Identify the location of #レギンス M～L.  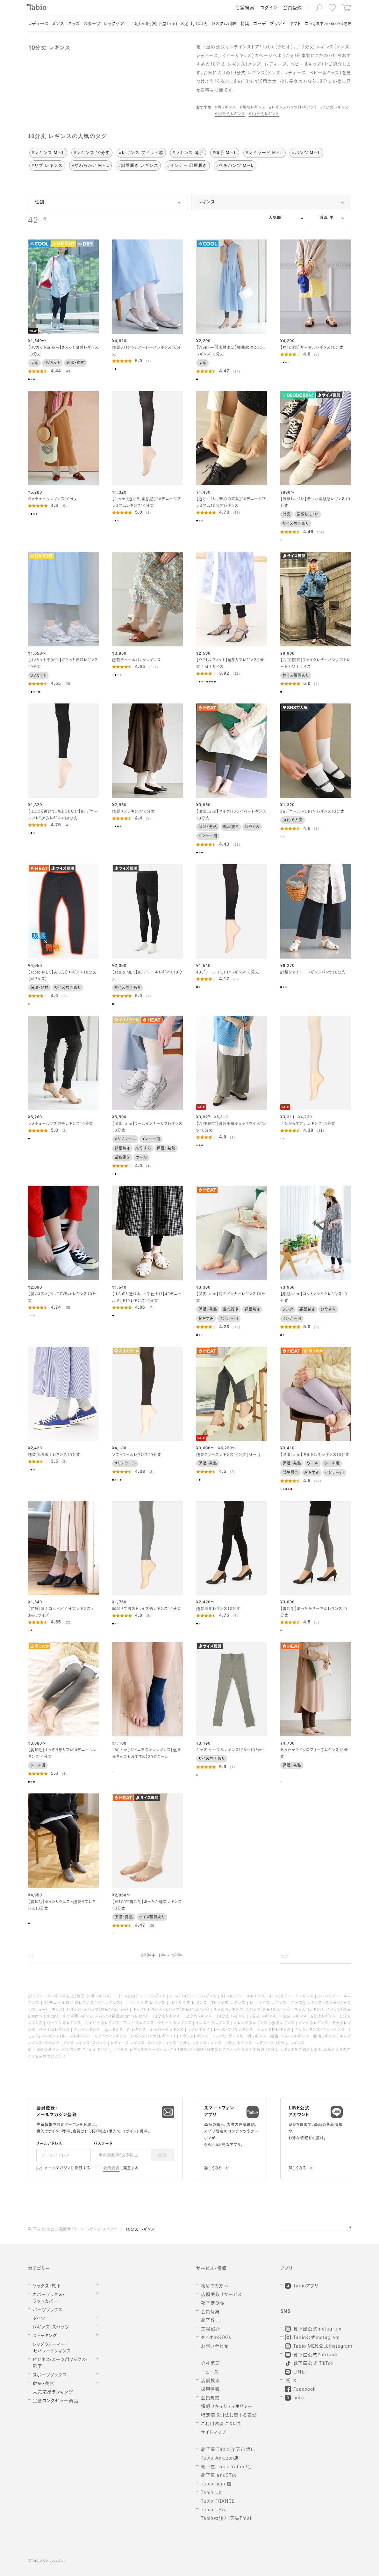
(48, 152).